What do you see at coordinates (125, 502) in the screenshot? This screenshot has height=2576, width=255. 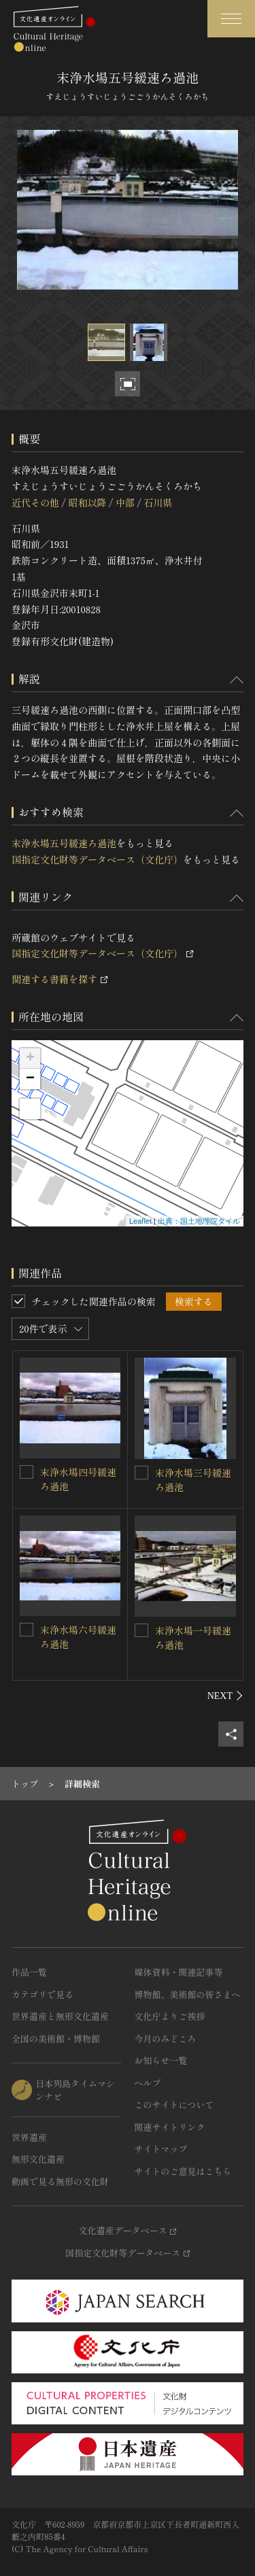 I see `中部` at bounding box center [125, 502].